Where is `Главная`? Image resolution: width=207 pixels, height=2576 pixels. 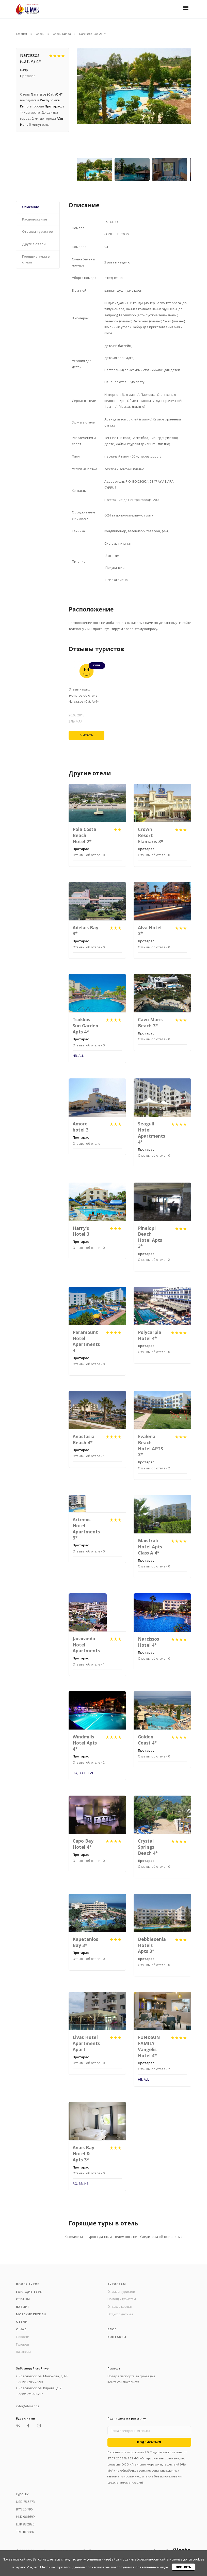 Главная is located at coordinates (21, 34).